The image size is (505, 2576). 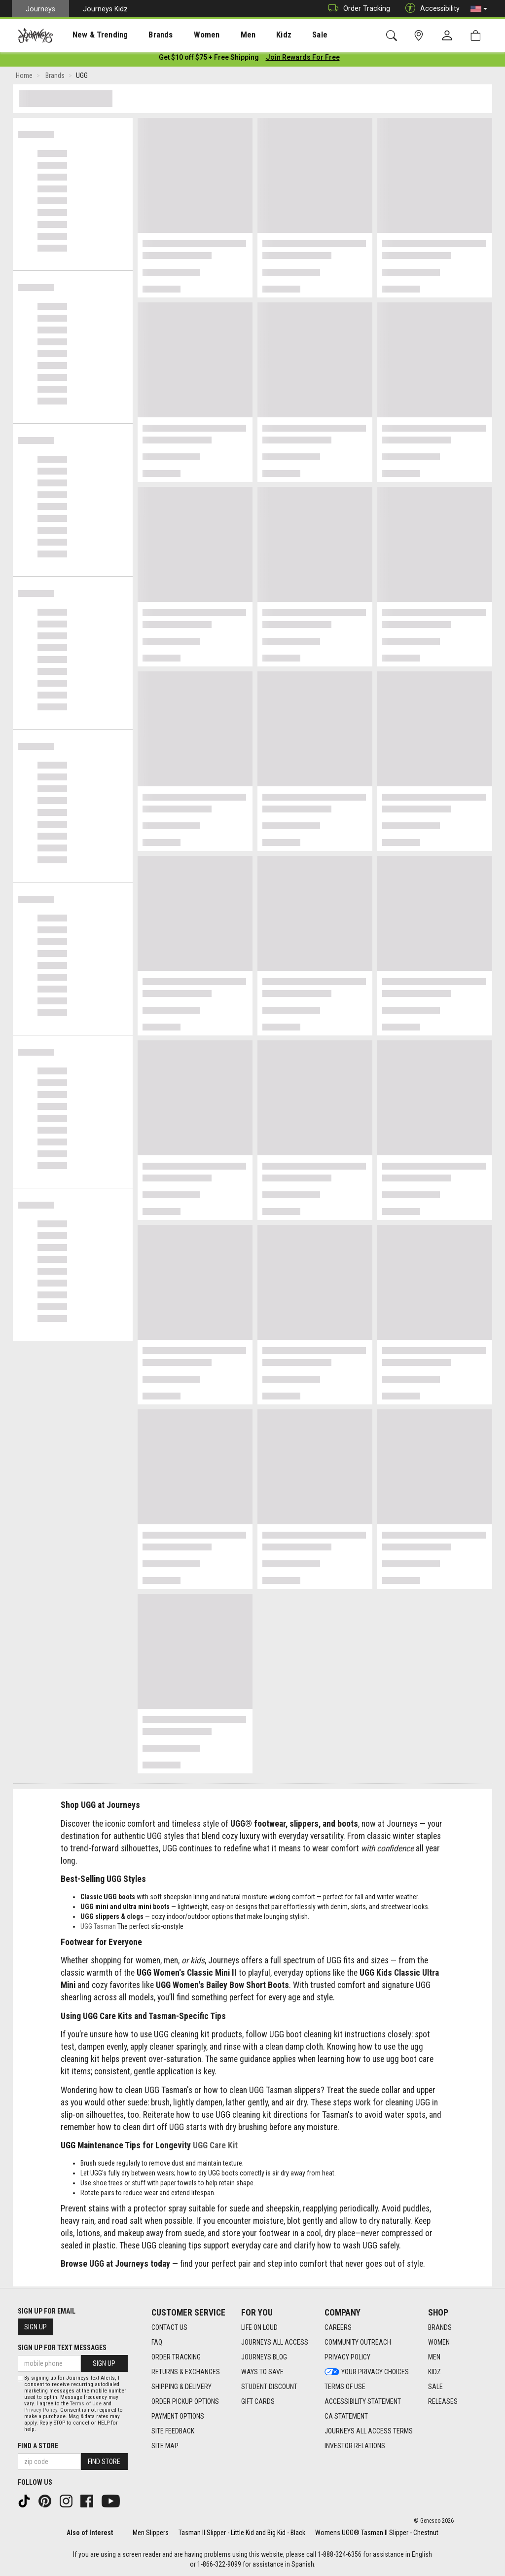 What do you see at coordinates (285, 35) in the screenshot?
I see `Sale [menuitem]` at bounding box center [285, 35].